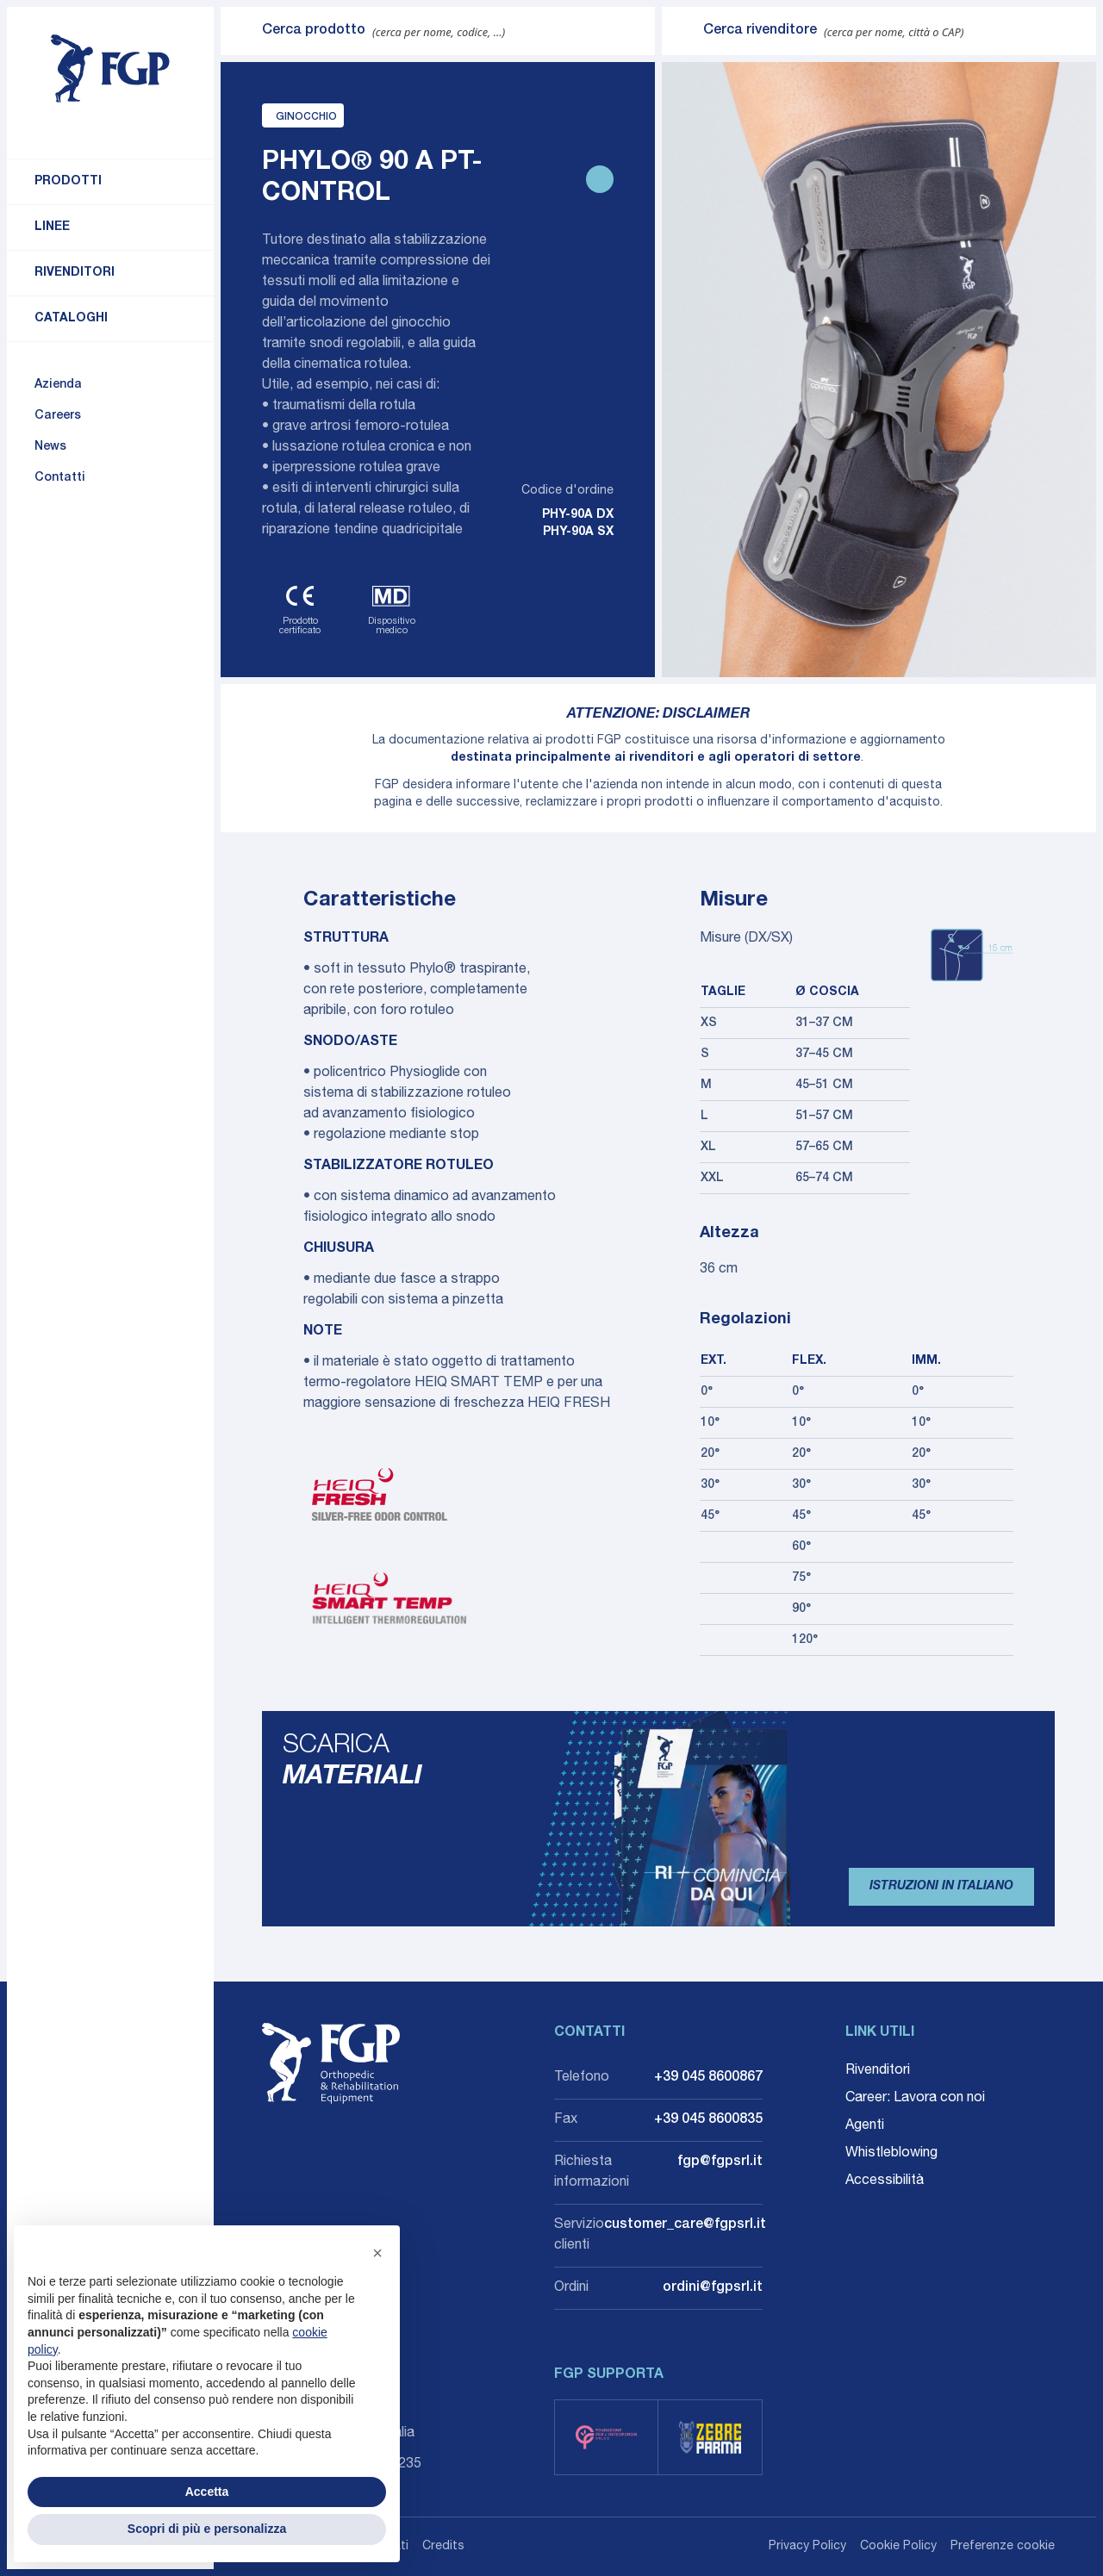 The height and width of the screenshot is (2576, 1103). What do you see at coordinates (864, 2126) in the screenshot?
I see `Agenti` at bounding box center [864, 2126].